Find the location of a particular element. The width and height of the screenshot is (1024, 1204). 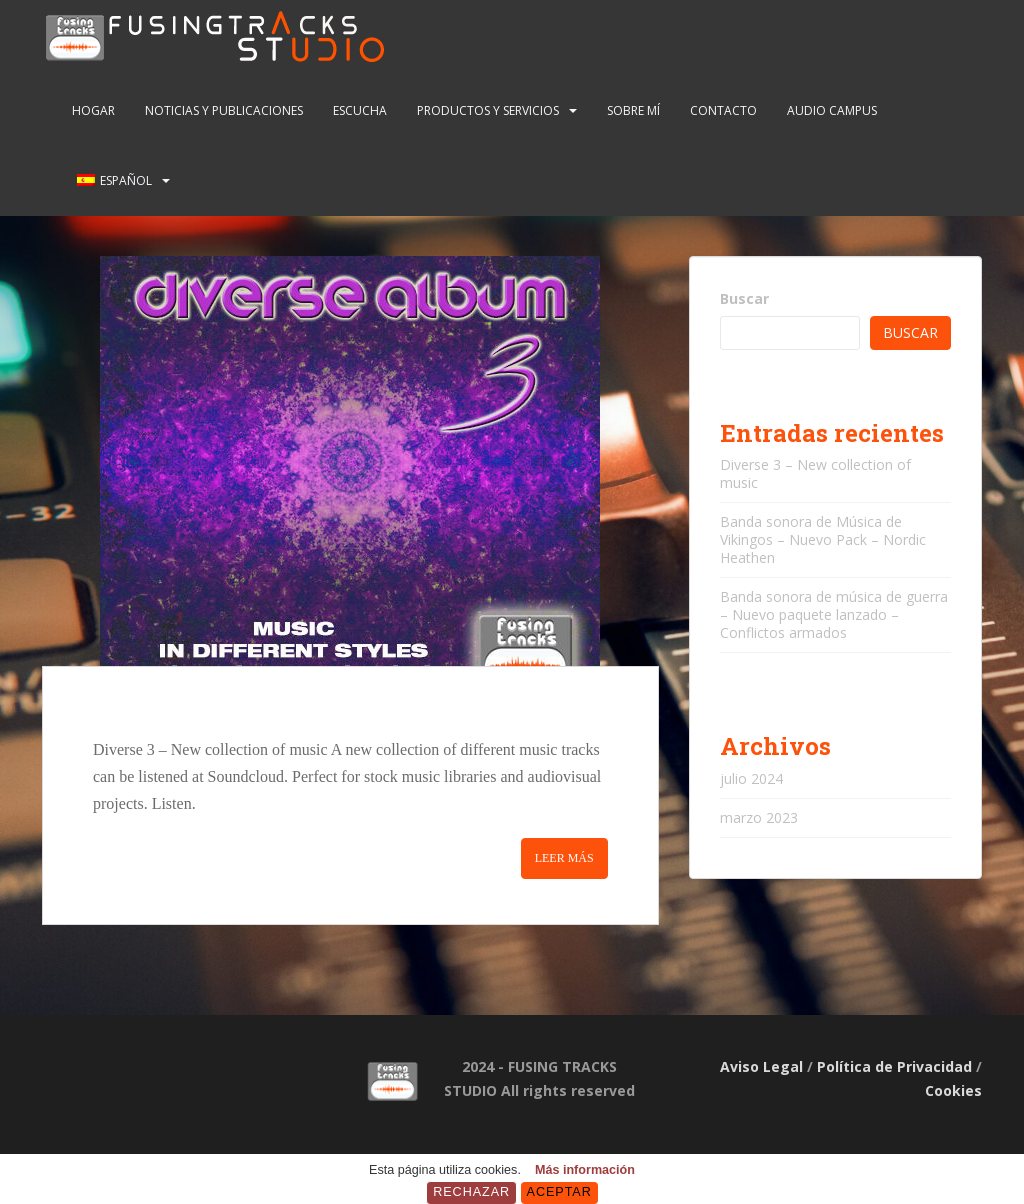

CONTACTO is located at coordinates (723, 110).